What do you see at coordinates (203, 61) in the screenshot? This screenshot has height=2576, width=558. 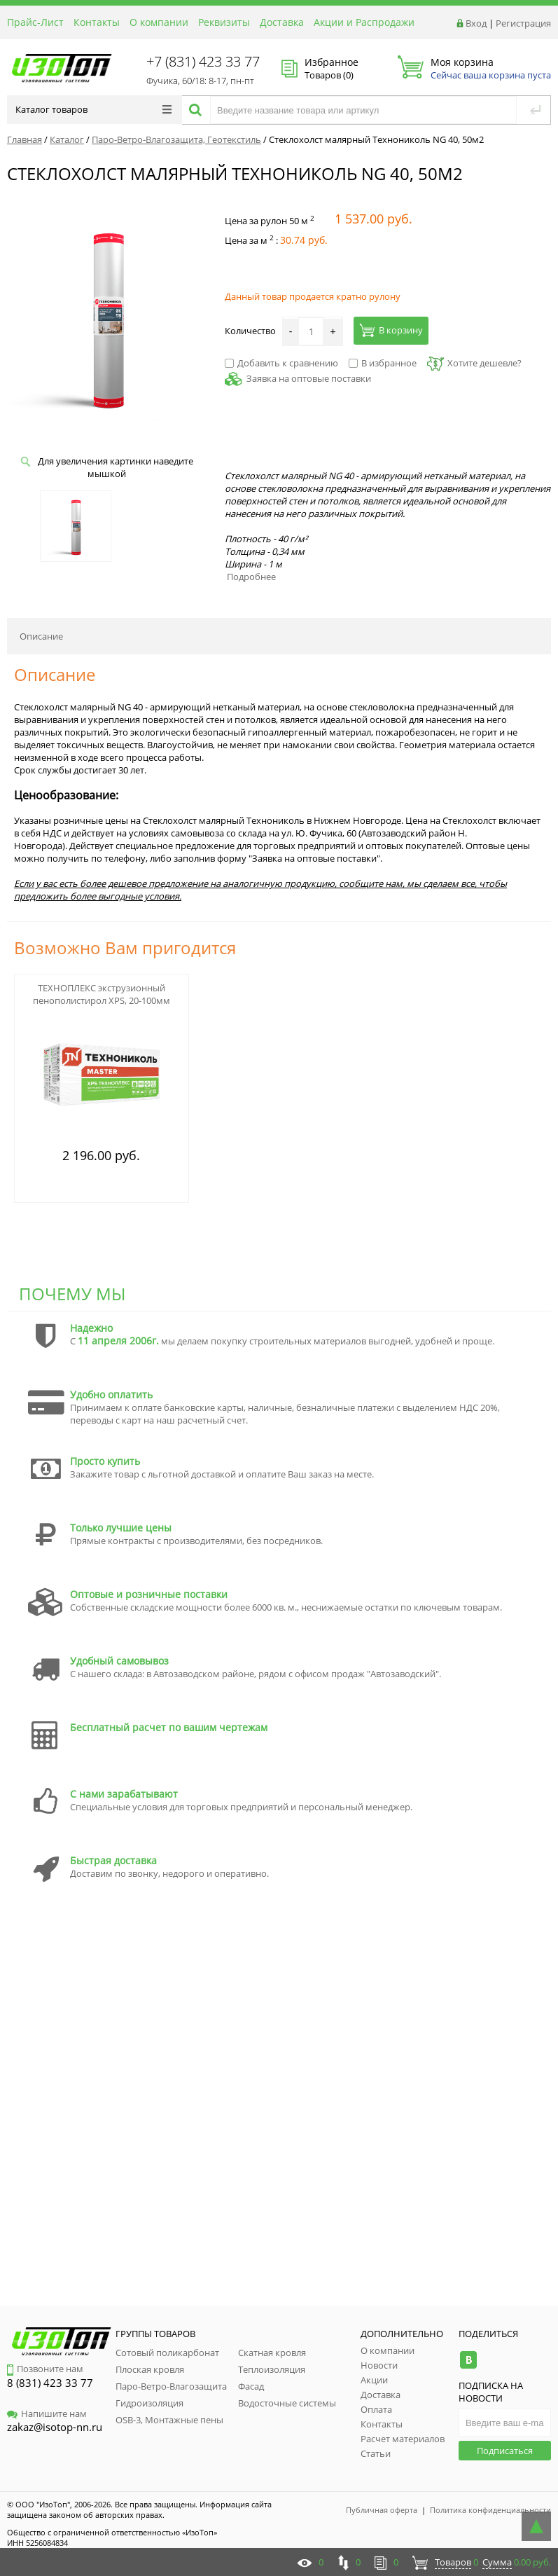 I see `+7 (831) 423 33 77` at bounding box center [203, 61].